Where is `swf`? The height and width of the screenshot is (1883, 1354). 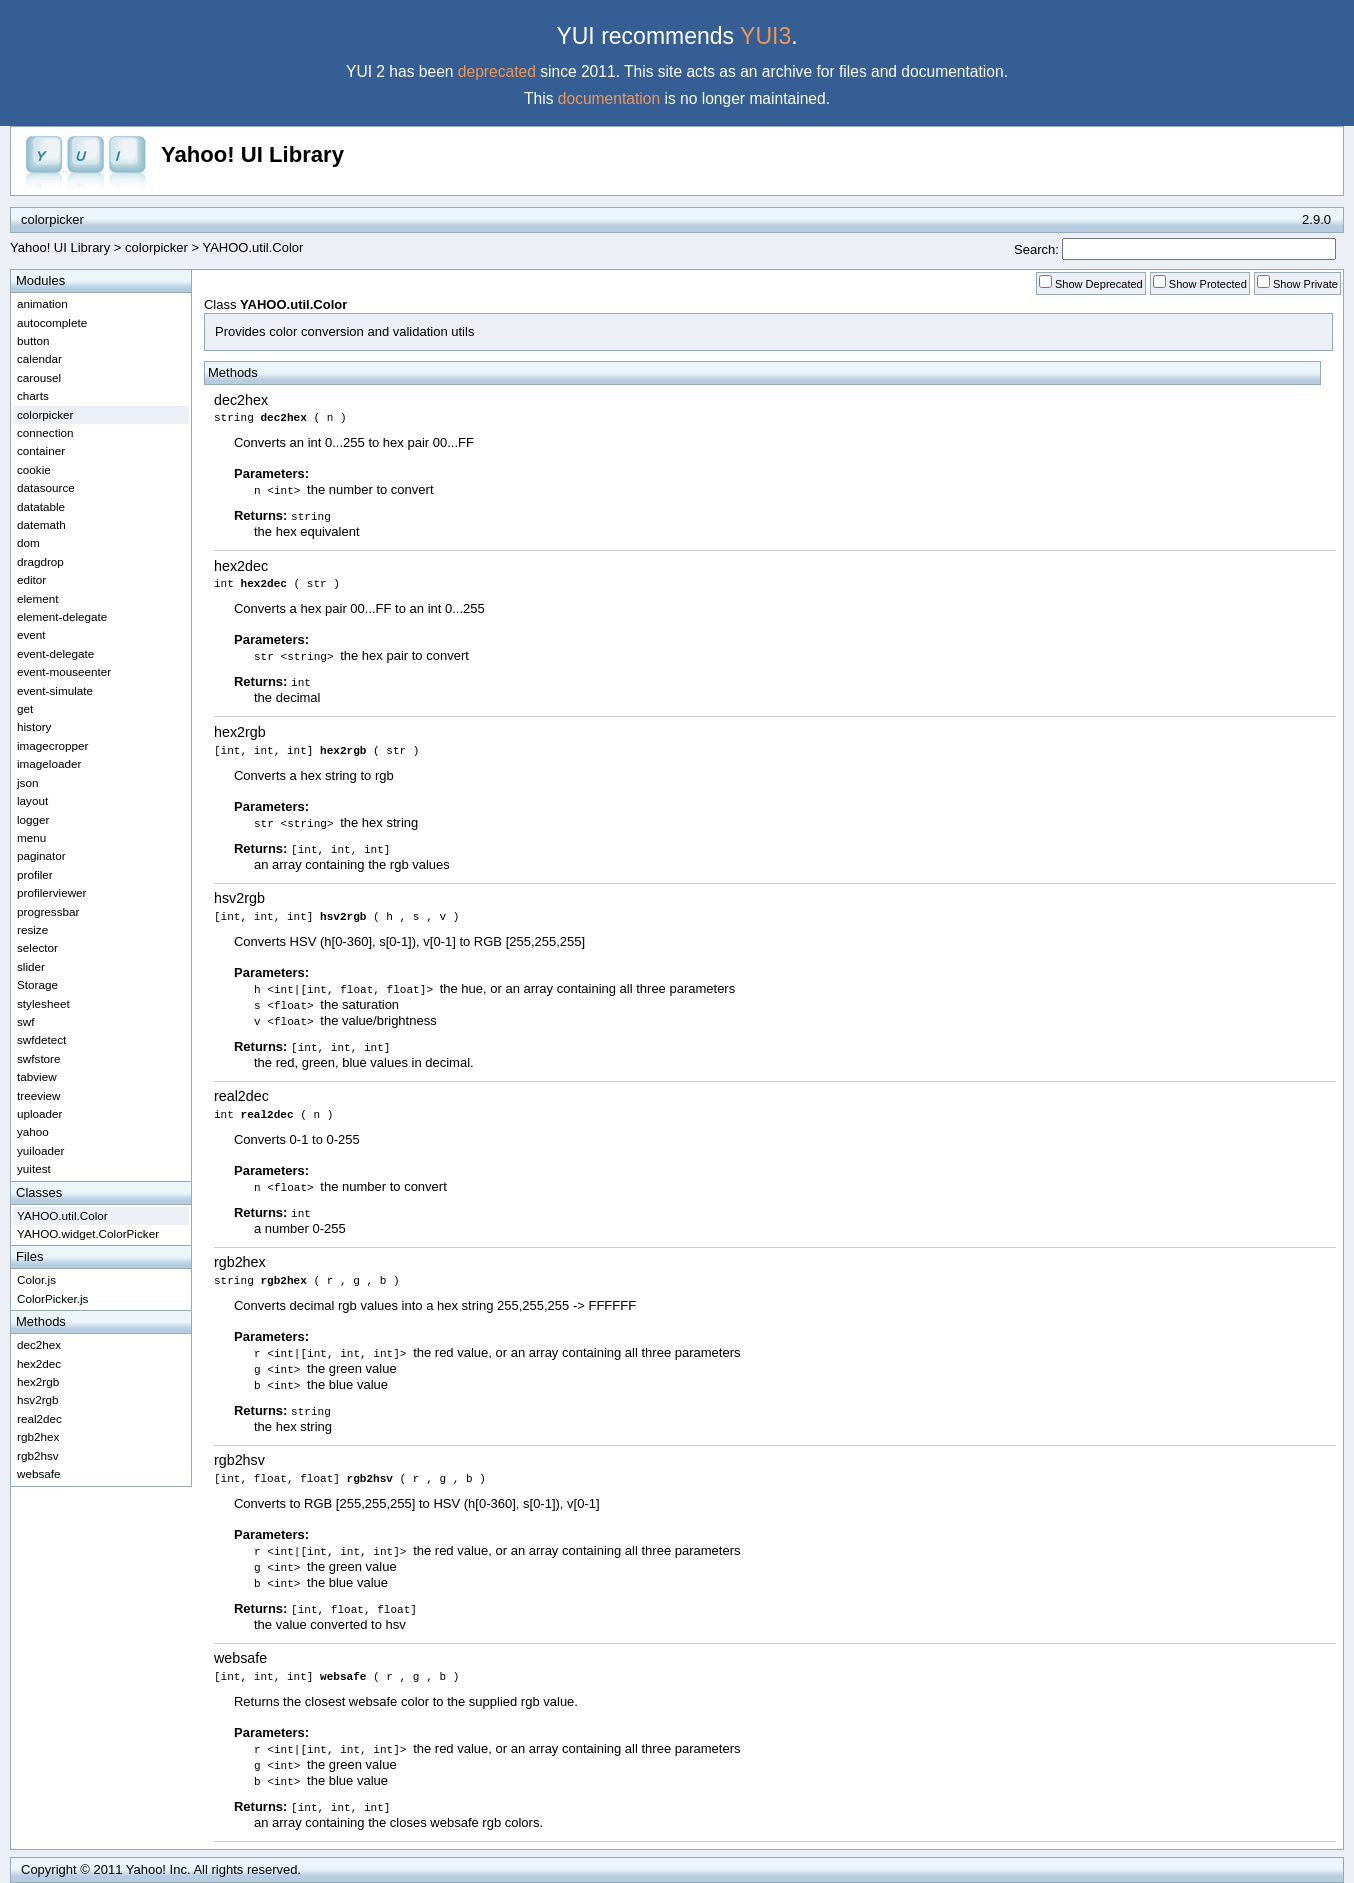
swf is located at coordinates (26, 1021).